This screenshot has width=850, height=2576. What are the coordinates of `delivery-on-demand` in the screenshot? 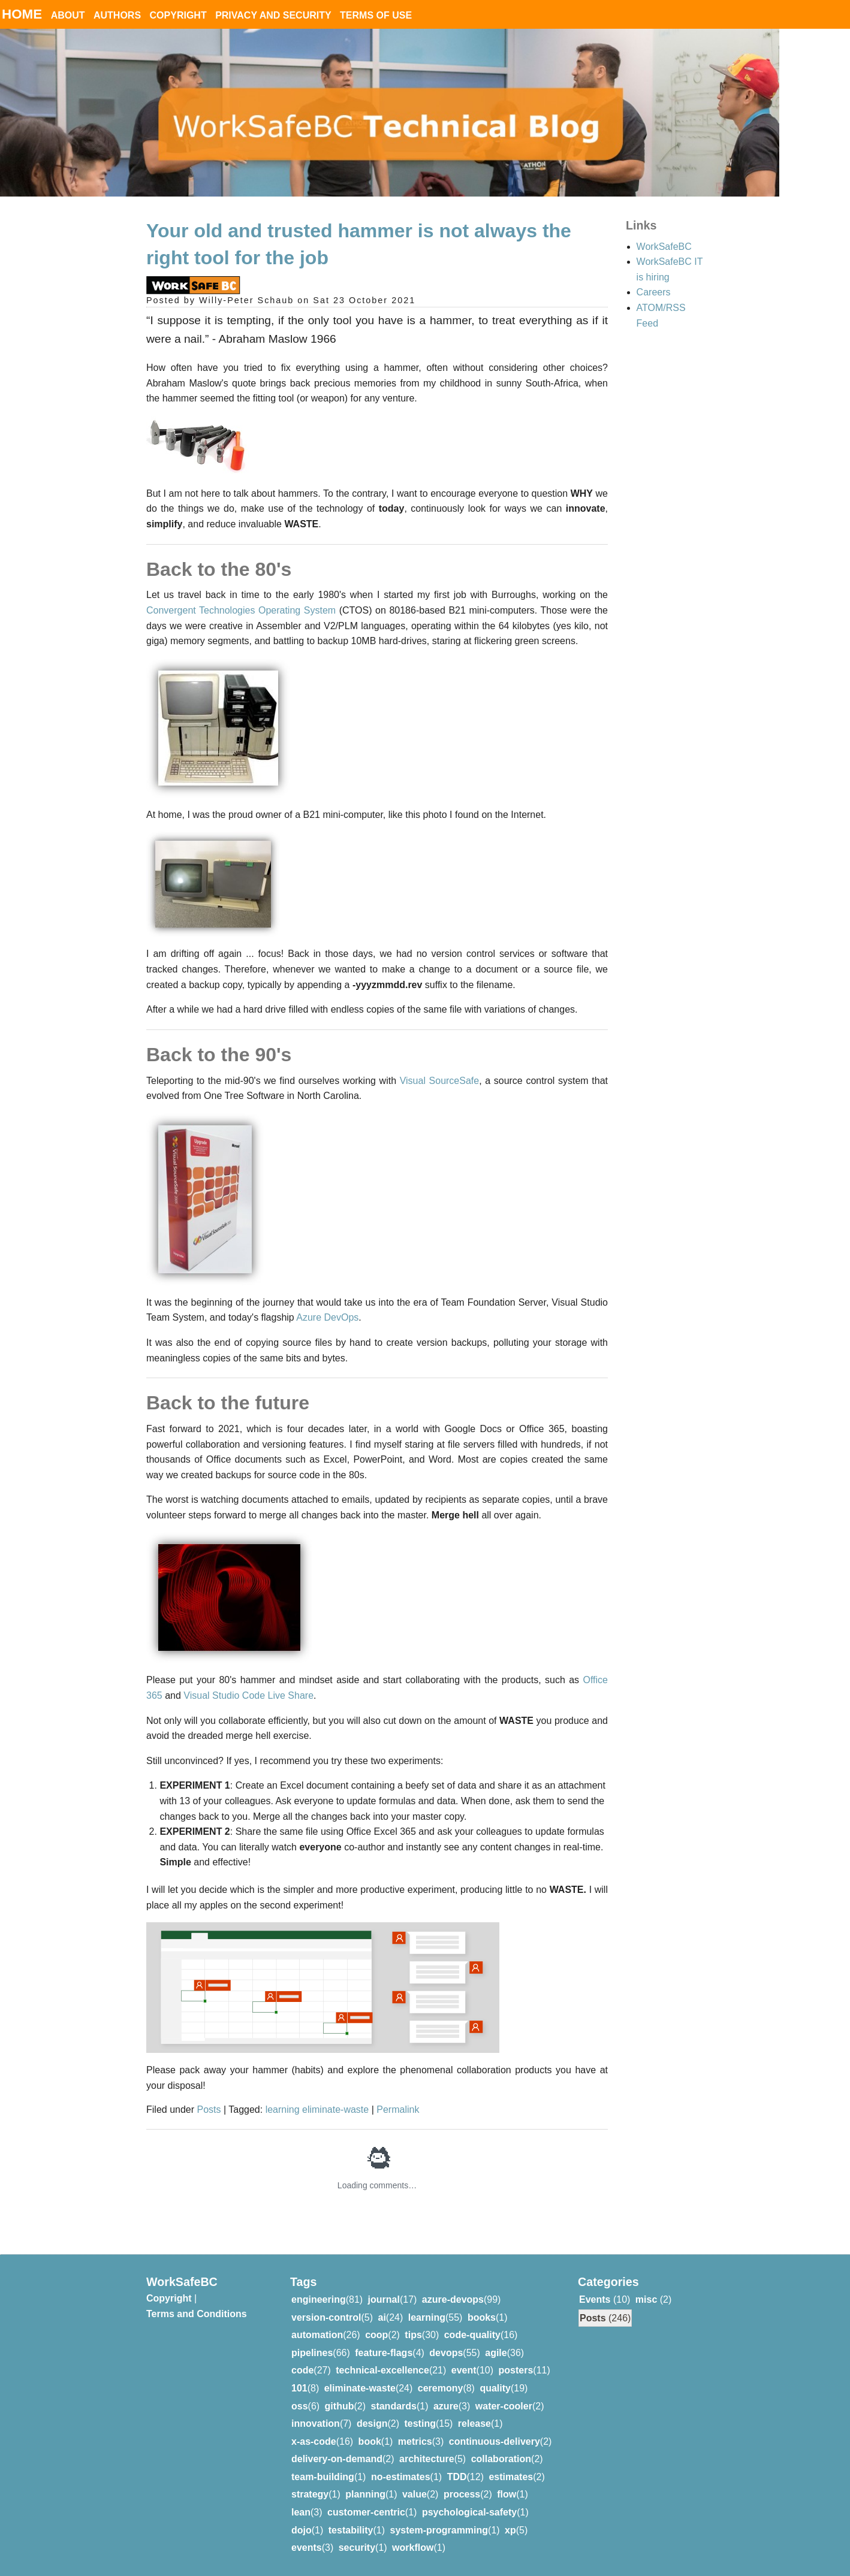 It's located at (336, 2459).